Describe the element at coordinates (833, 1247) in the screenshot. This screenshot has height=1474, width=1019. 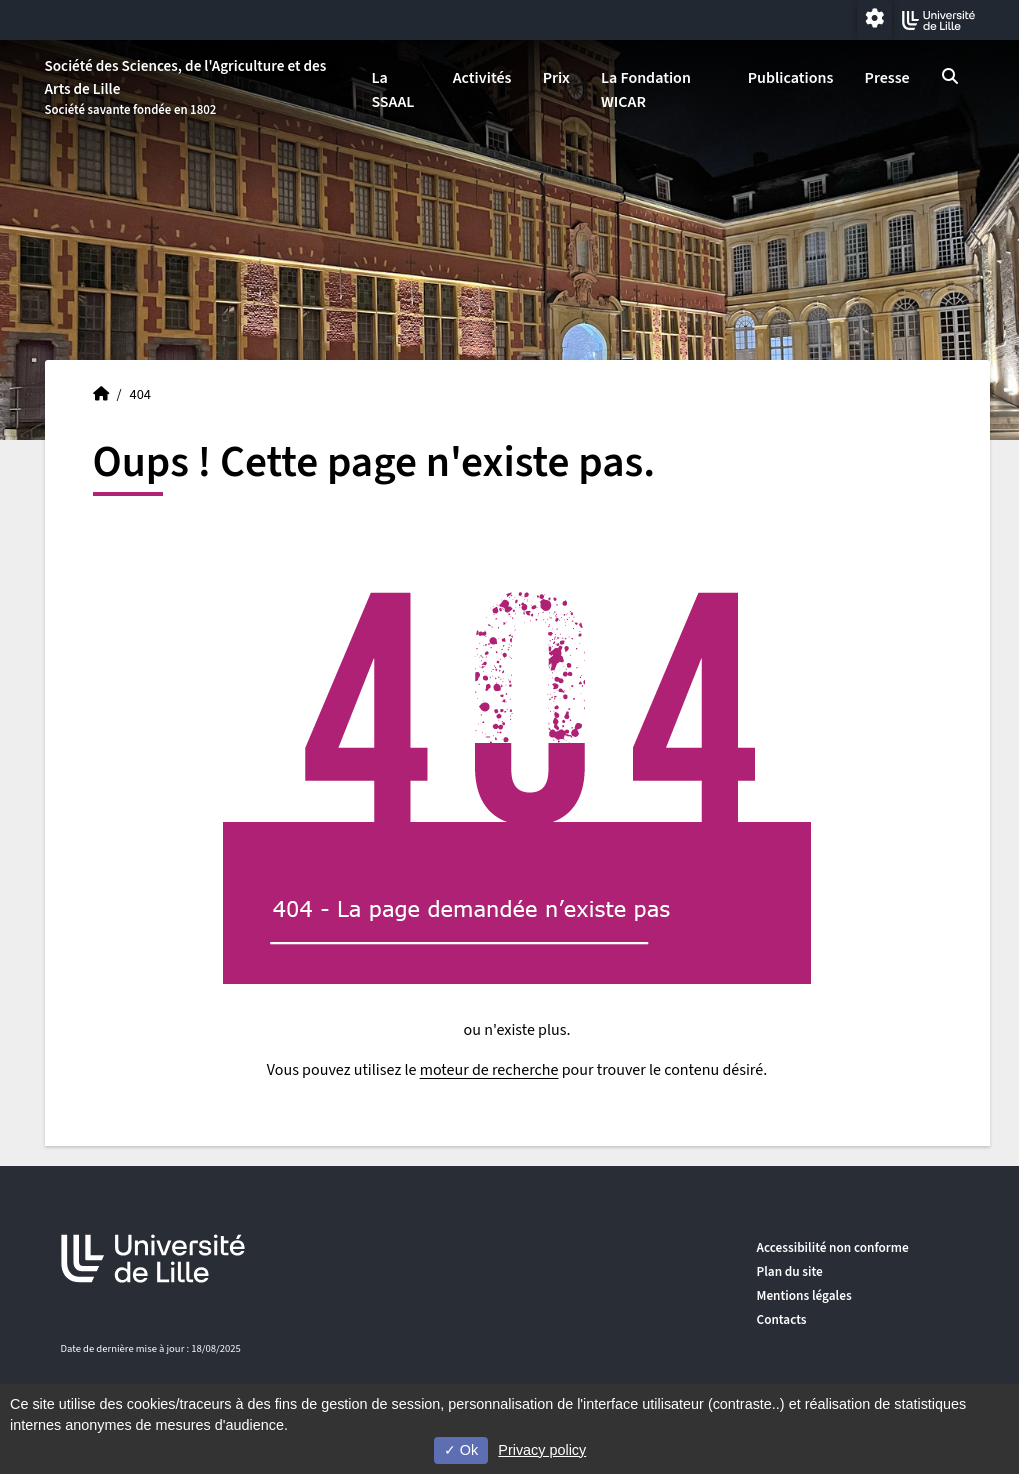
I see `Accessibilité non conforme` at that location.